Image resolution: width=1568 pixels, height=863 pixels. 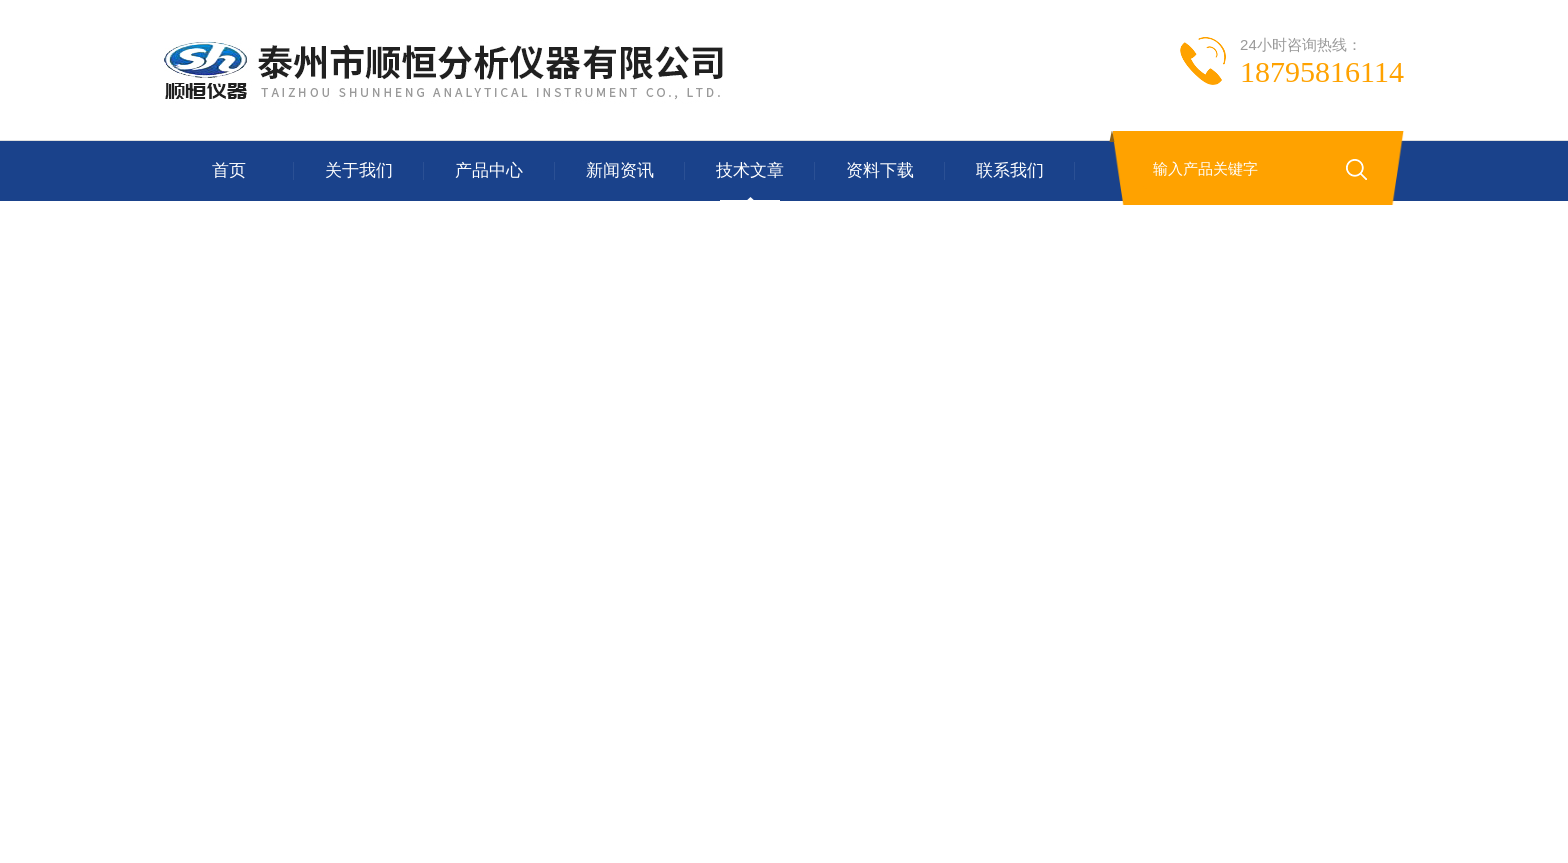 I want to click on 产品中心, so click(x=489, y=170).